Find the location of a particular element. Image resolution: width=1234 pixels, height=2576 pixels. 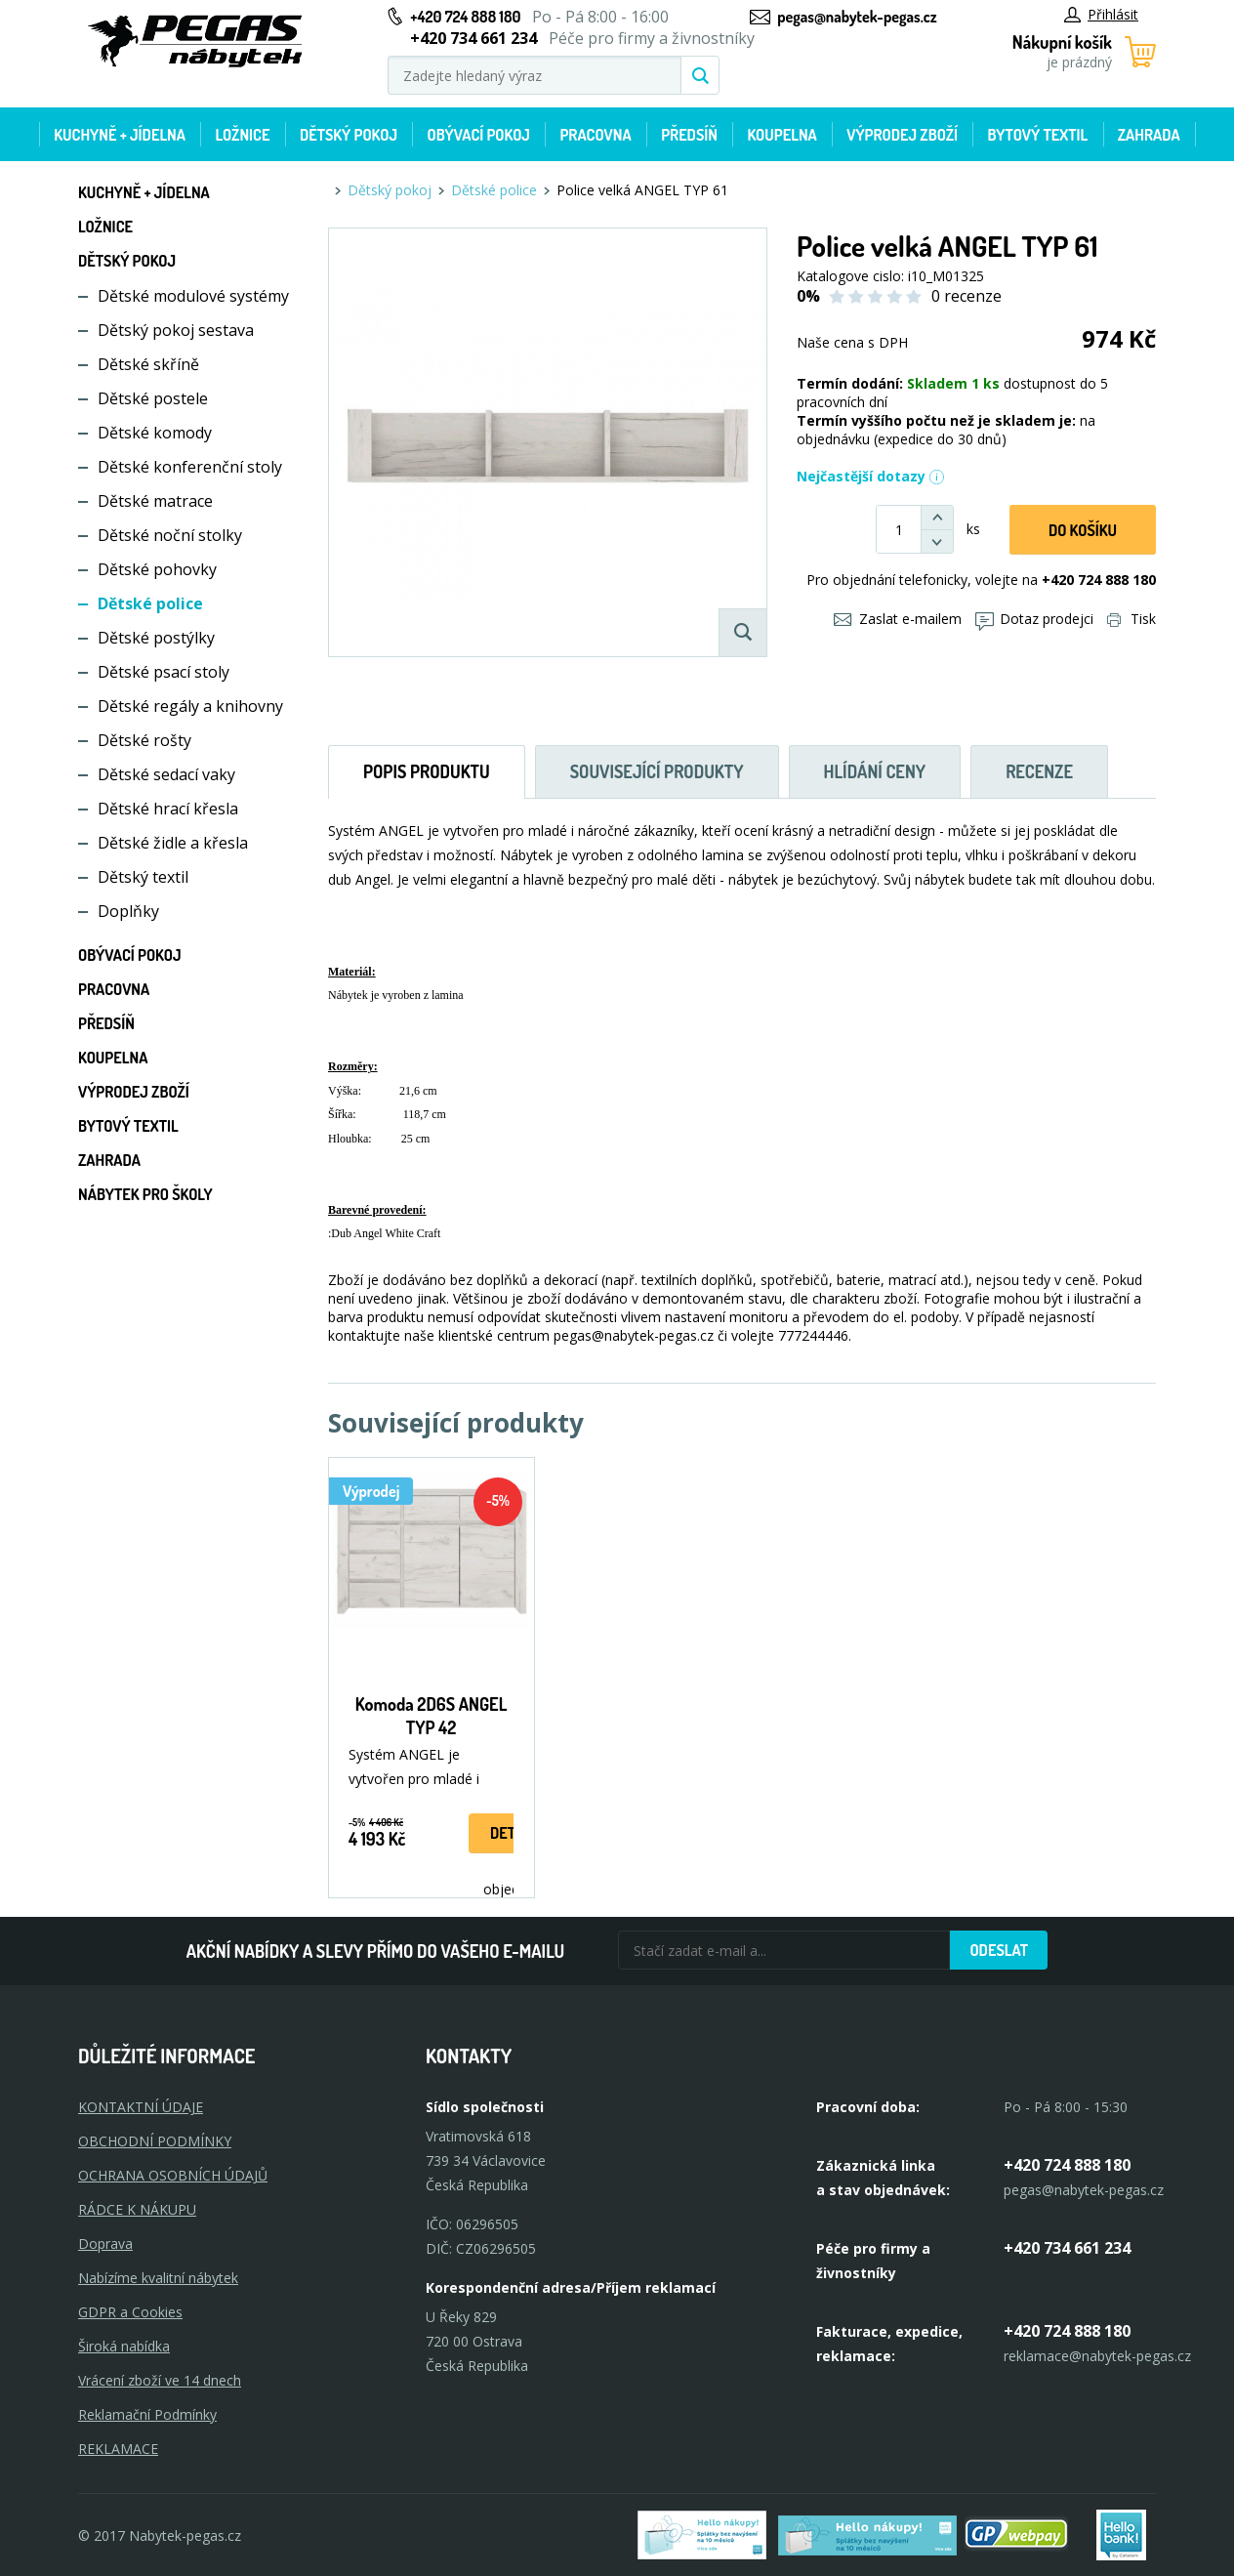

KONTAKTNÍ ÚDAJE is located at coordinates (140, 2107).